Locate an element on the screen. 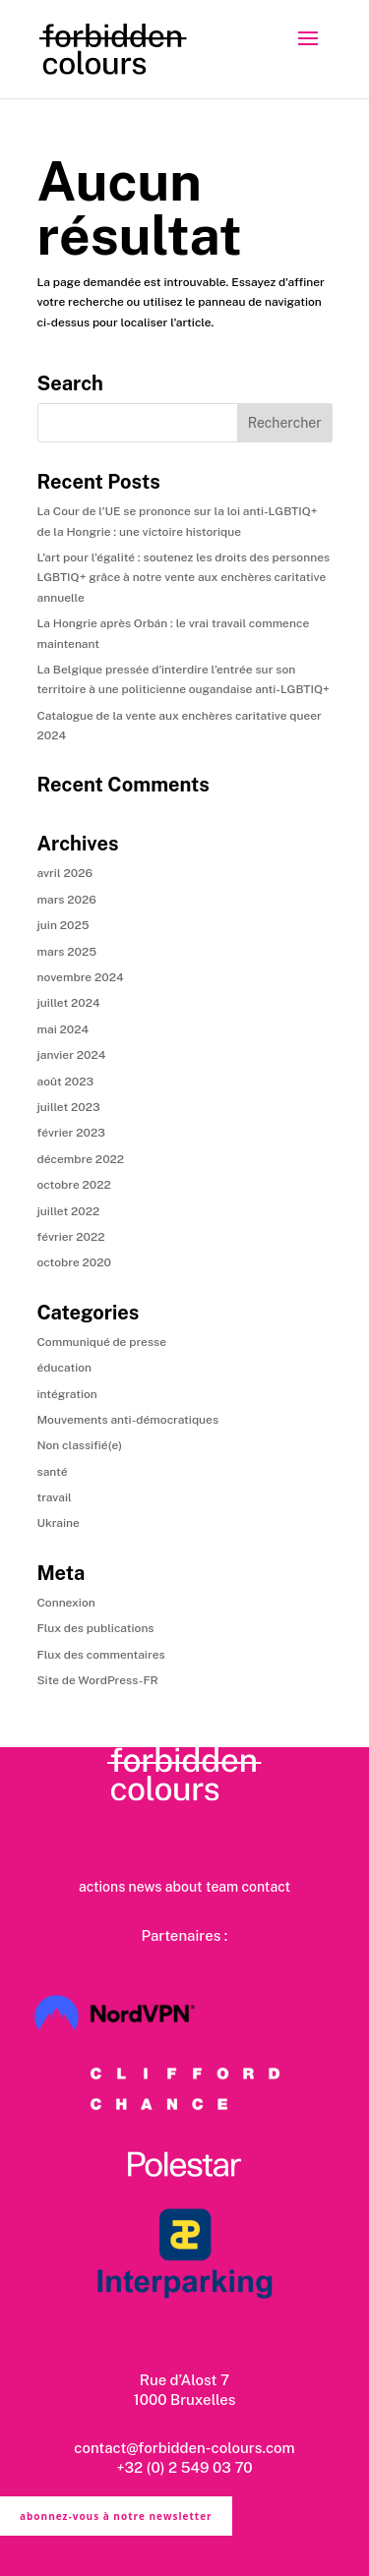  juillet 2024 is located at coordinates (68, 1003).